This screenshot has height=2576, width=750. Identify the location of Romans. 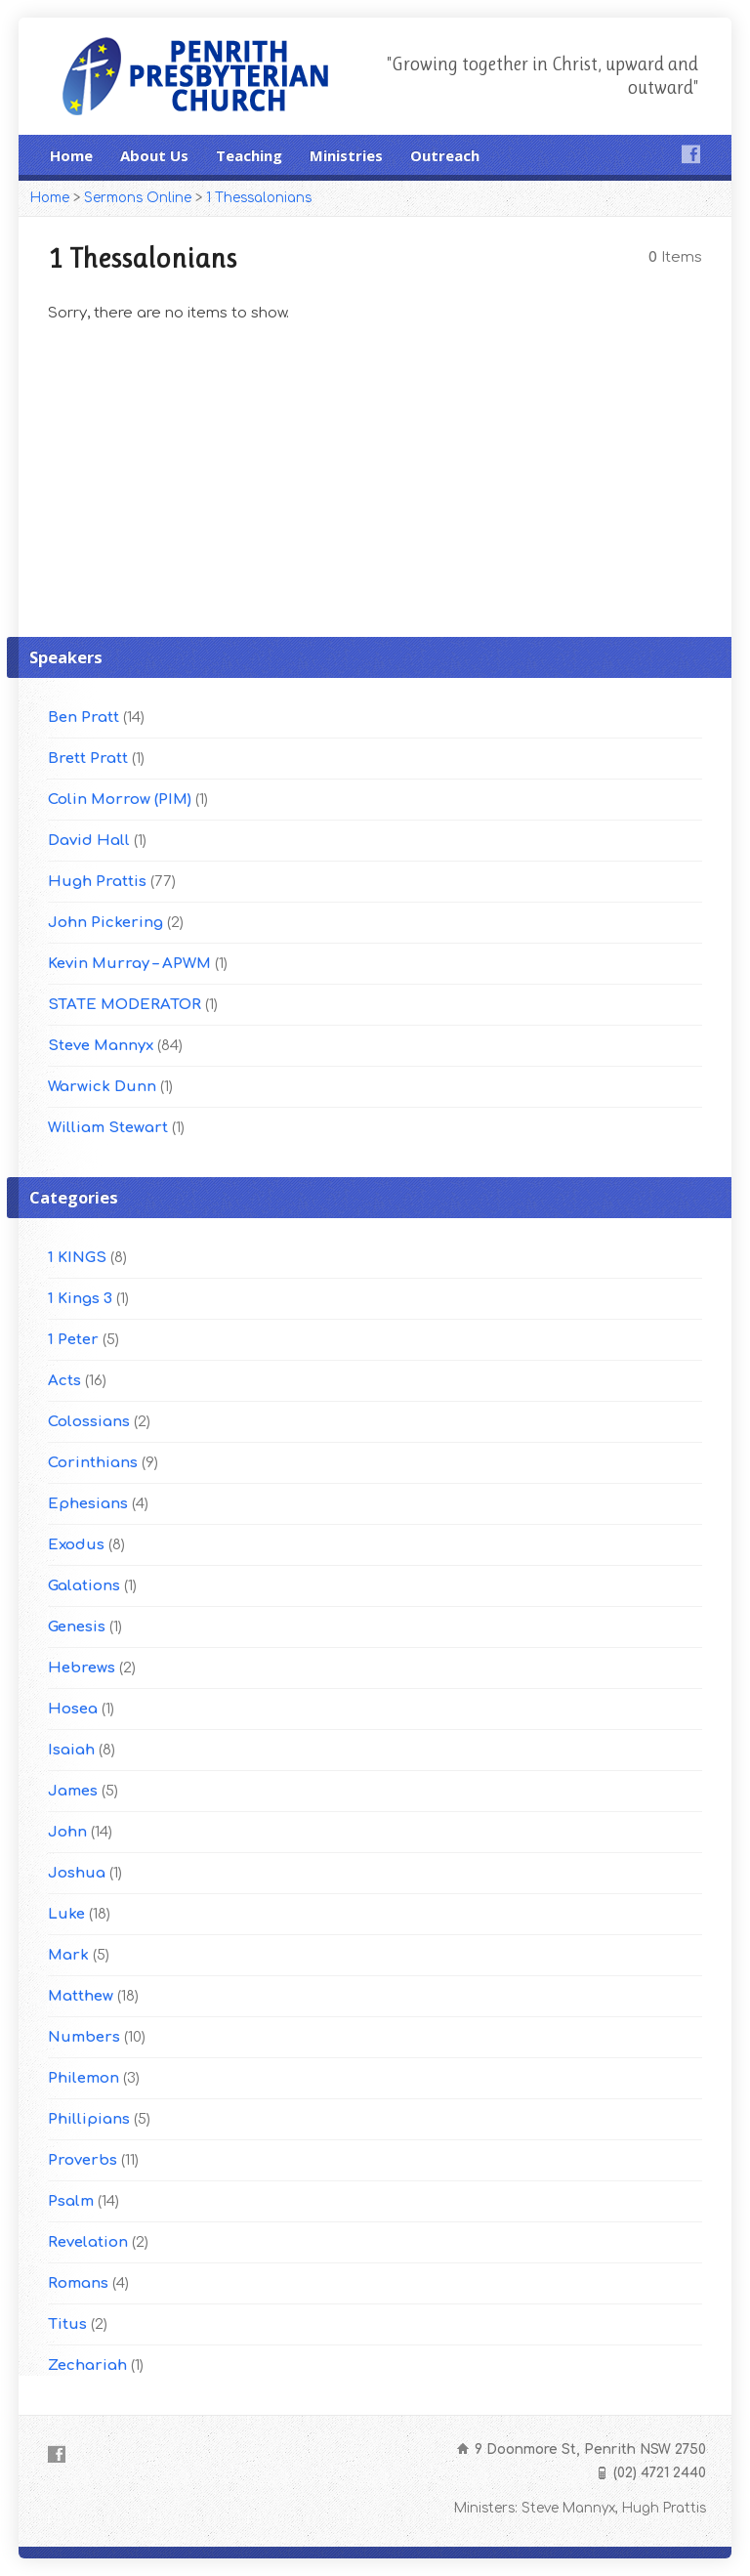
(78, 2283).